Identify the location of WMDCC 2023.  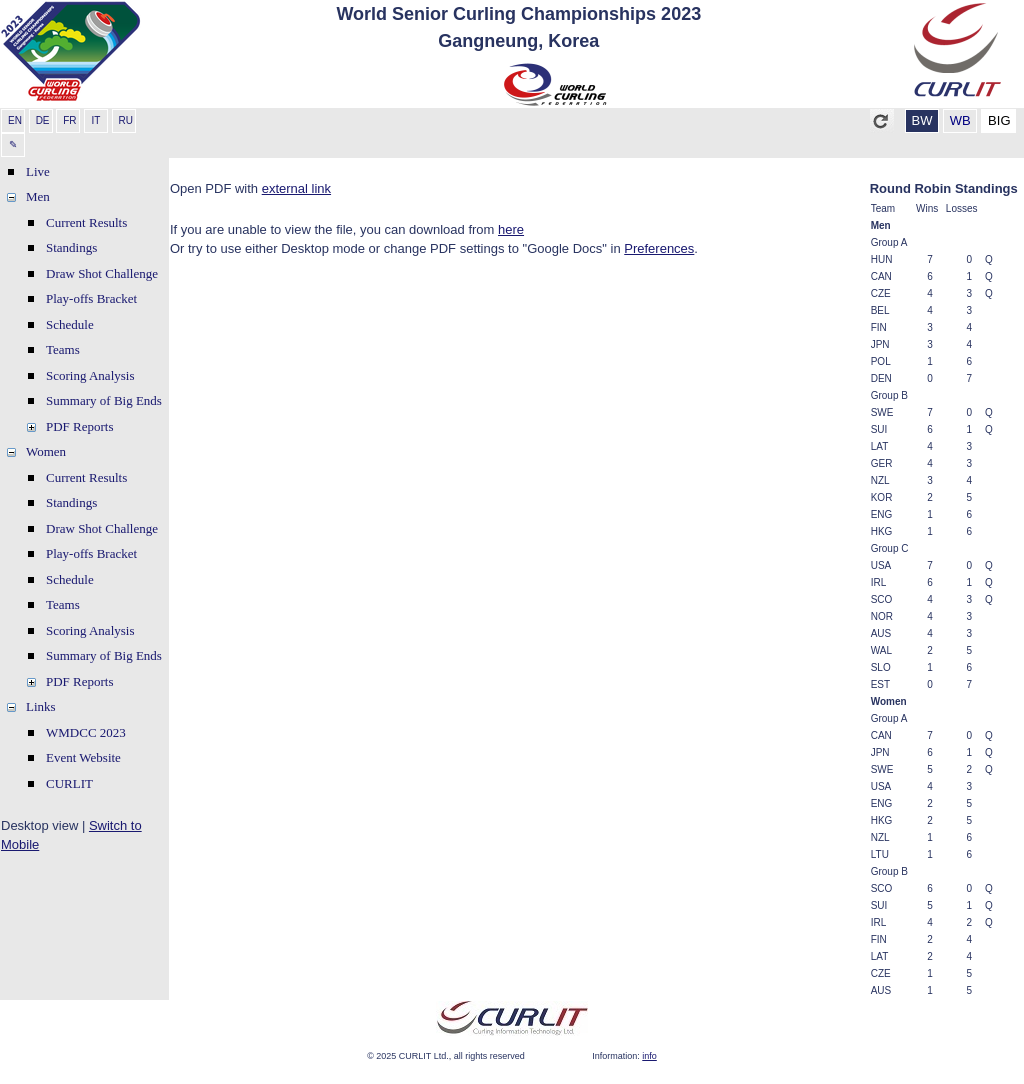
(86, 732).